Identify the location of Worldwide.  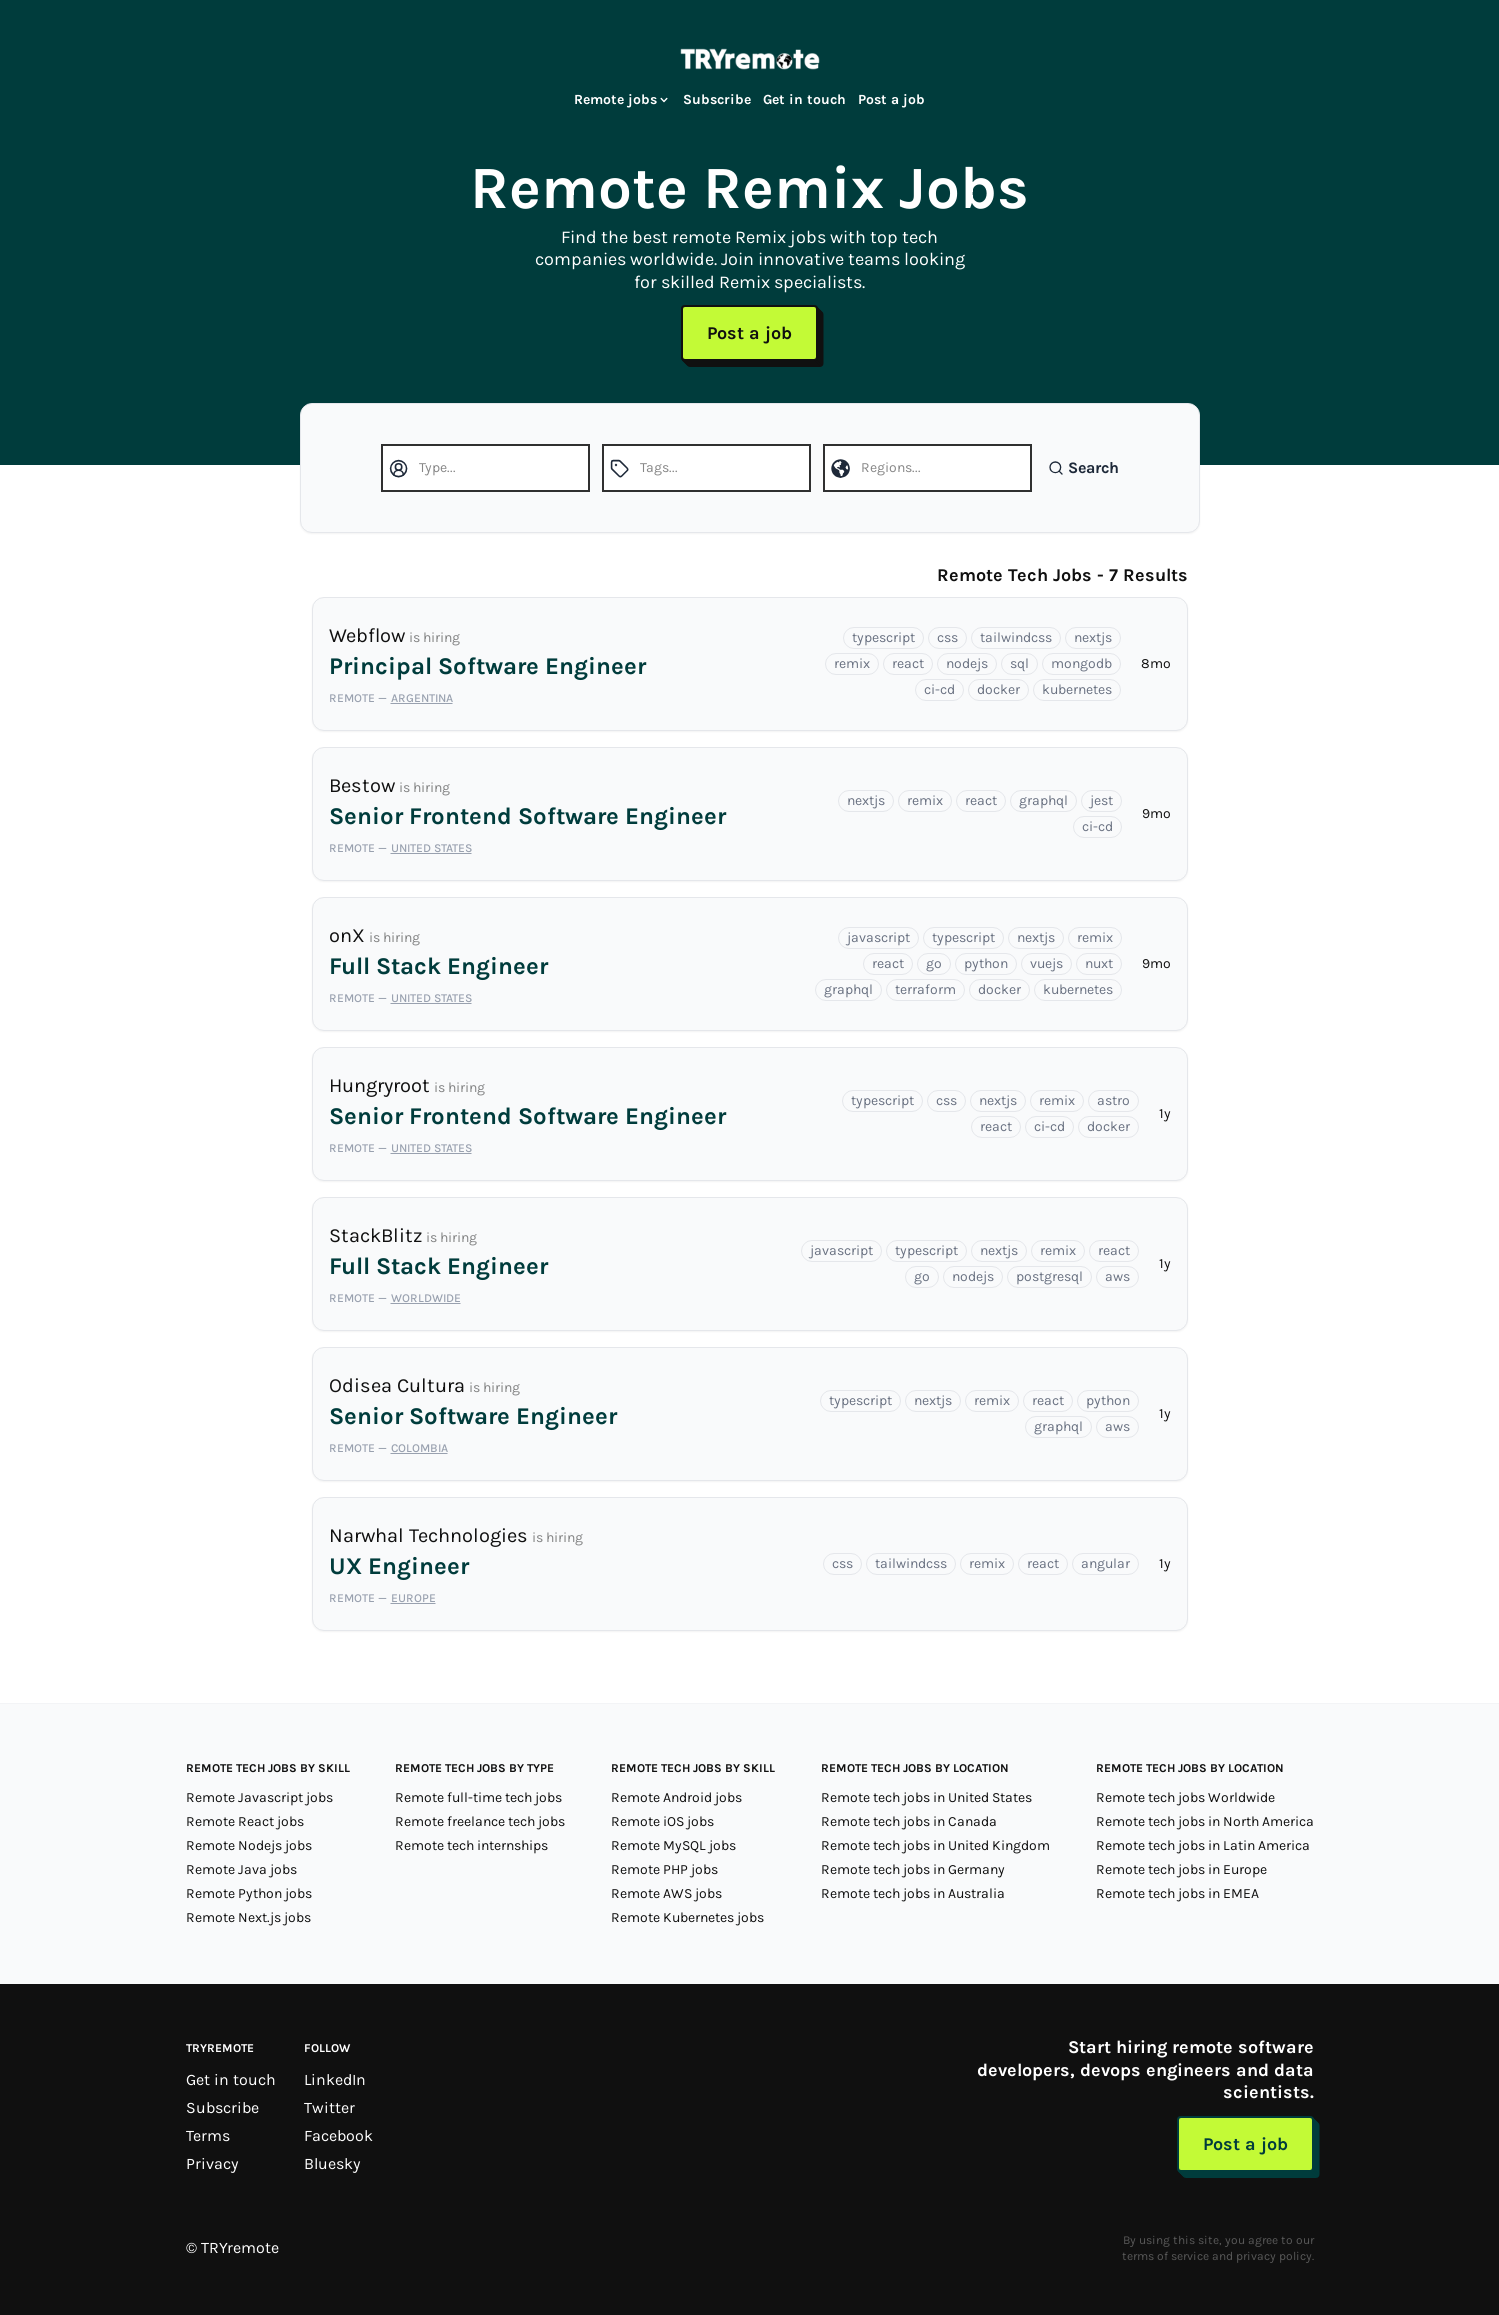
(426, 1298).